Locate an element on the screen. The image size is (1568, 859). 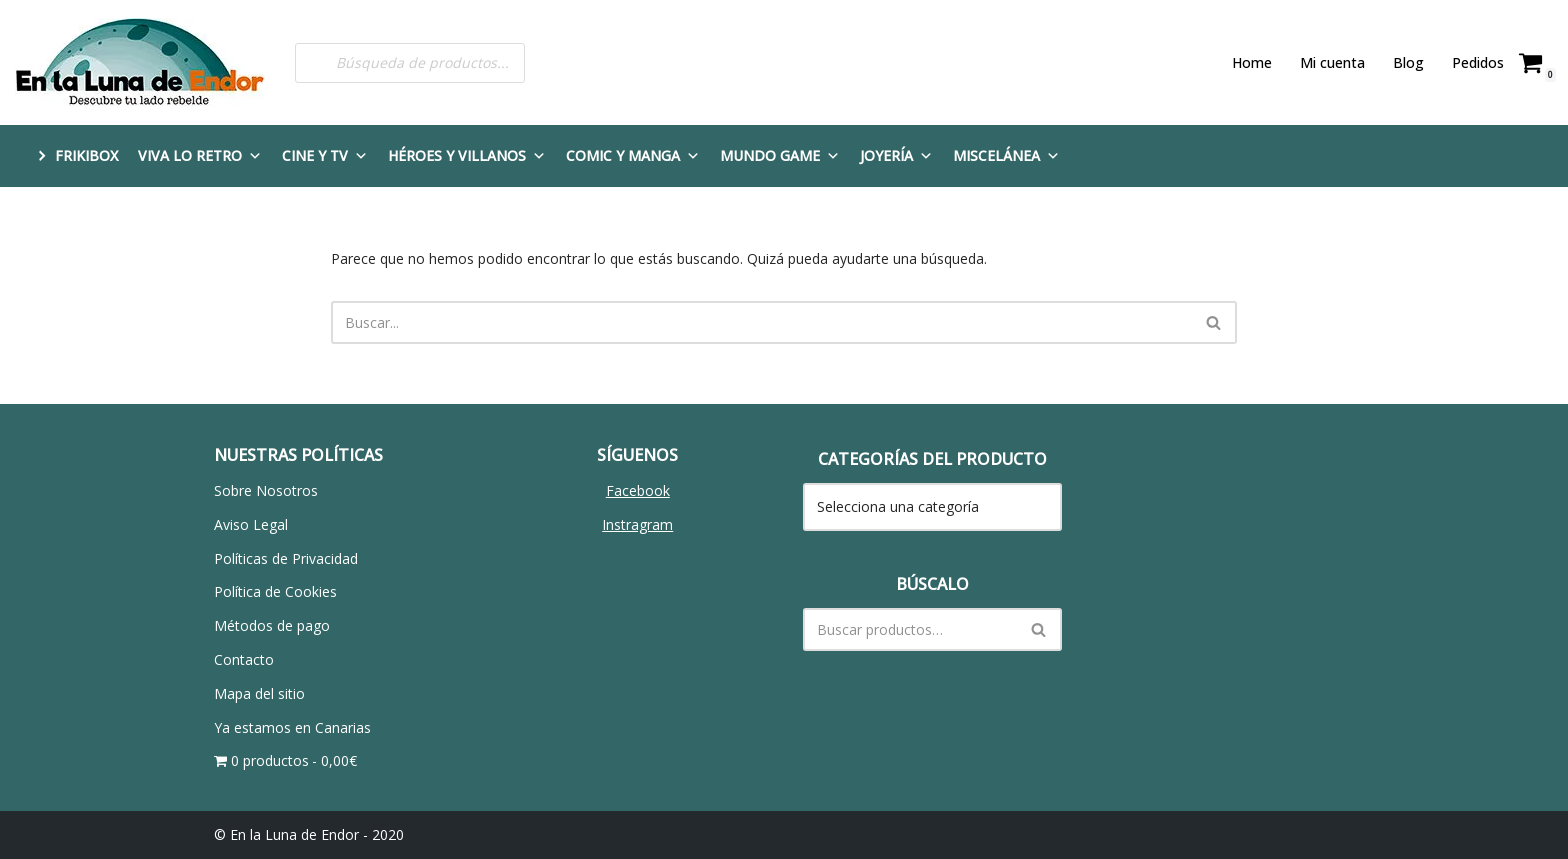
Aviso Legal is located at coordinates (251, 524).